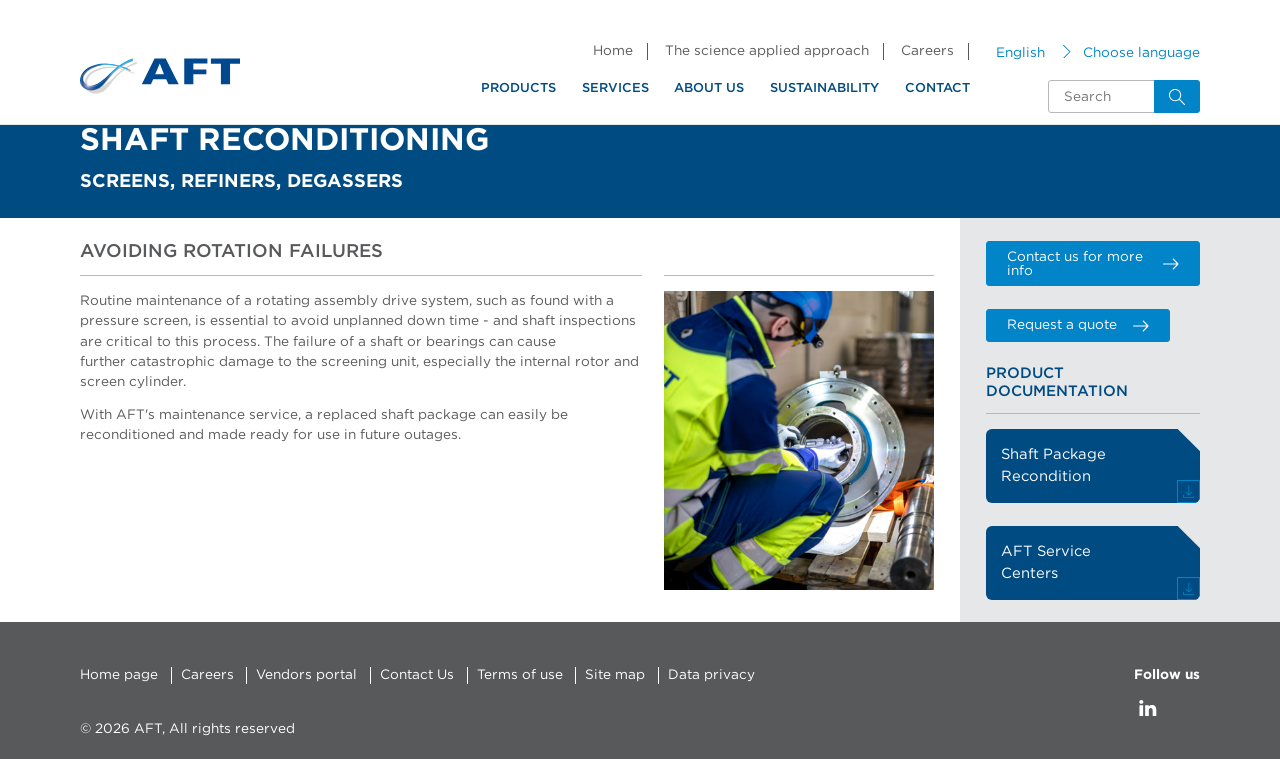  Describe the element at coordinates (1077, 325) in the screenshot. I see `Request a quote` at that location.